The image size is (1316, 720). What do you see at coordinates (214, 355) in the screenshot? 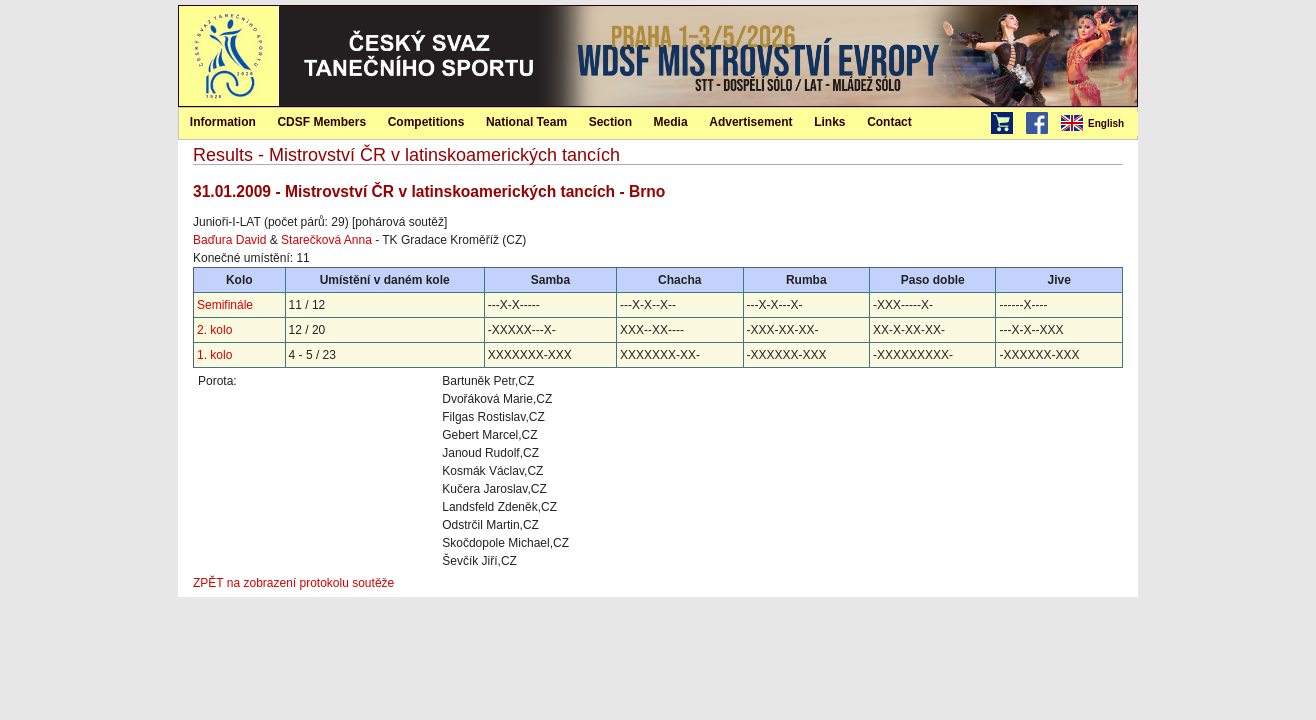
I see `1. kolo` at bounding box center [214, 355].